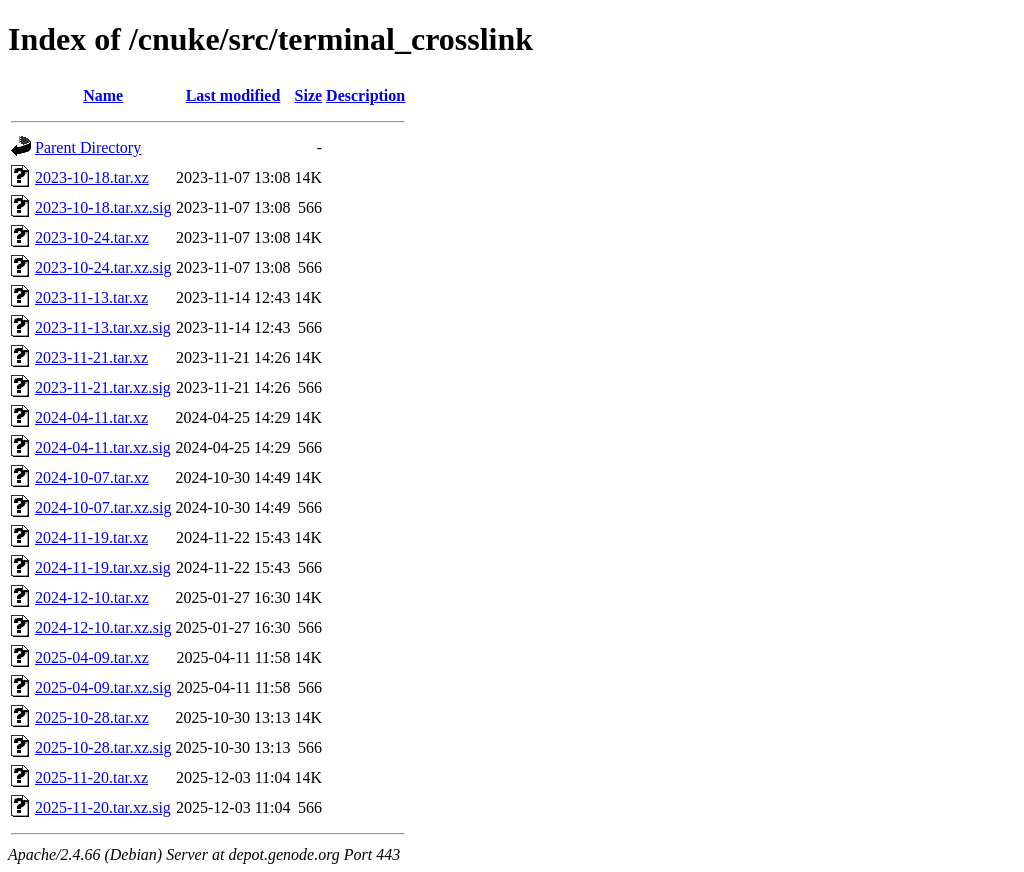 Image resolution: width=1024 pixels, height=872 pixels. I want to click on Size, so click(309, 95).